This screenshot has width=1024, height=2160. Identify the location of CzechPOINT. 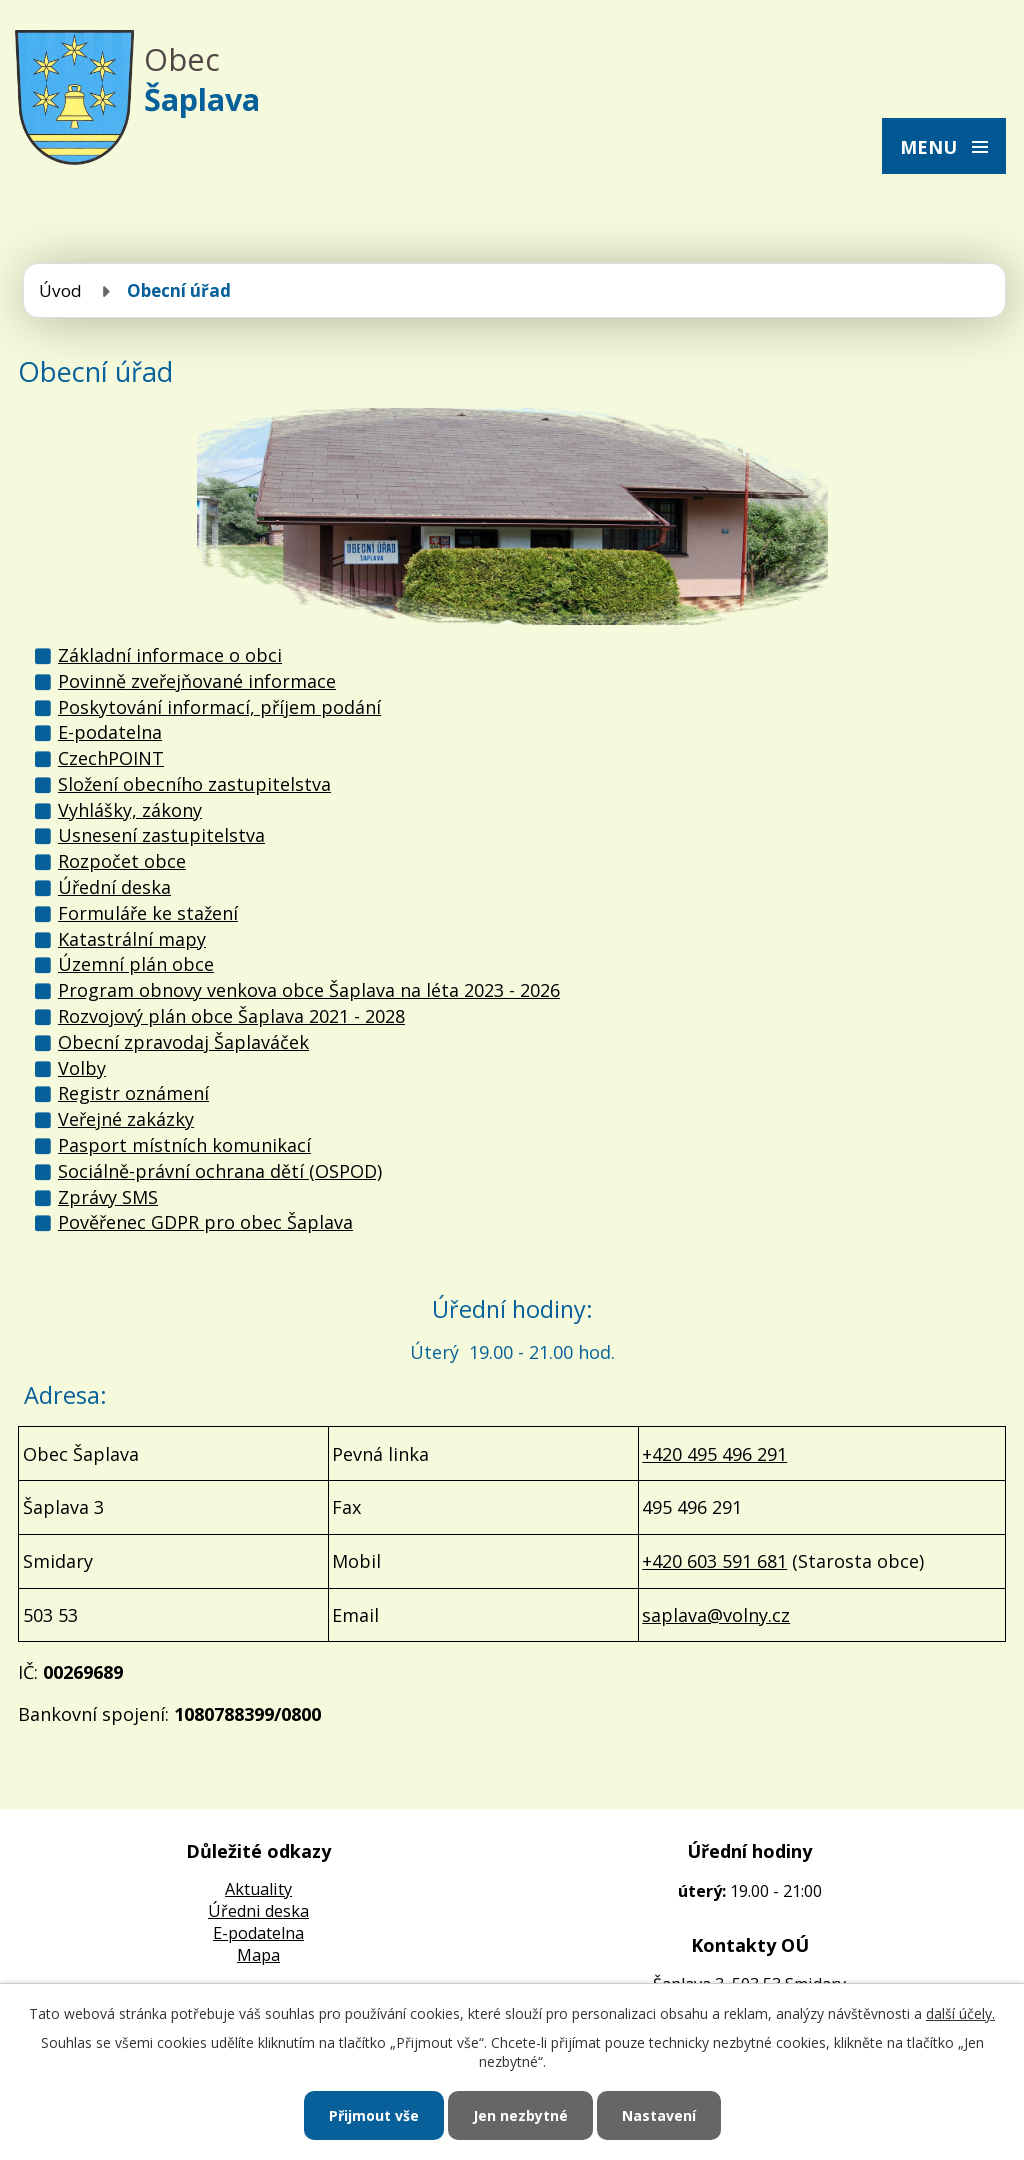
(111, 758).